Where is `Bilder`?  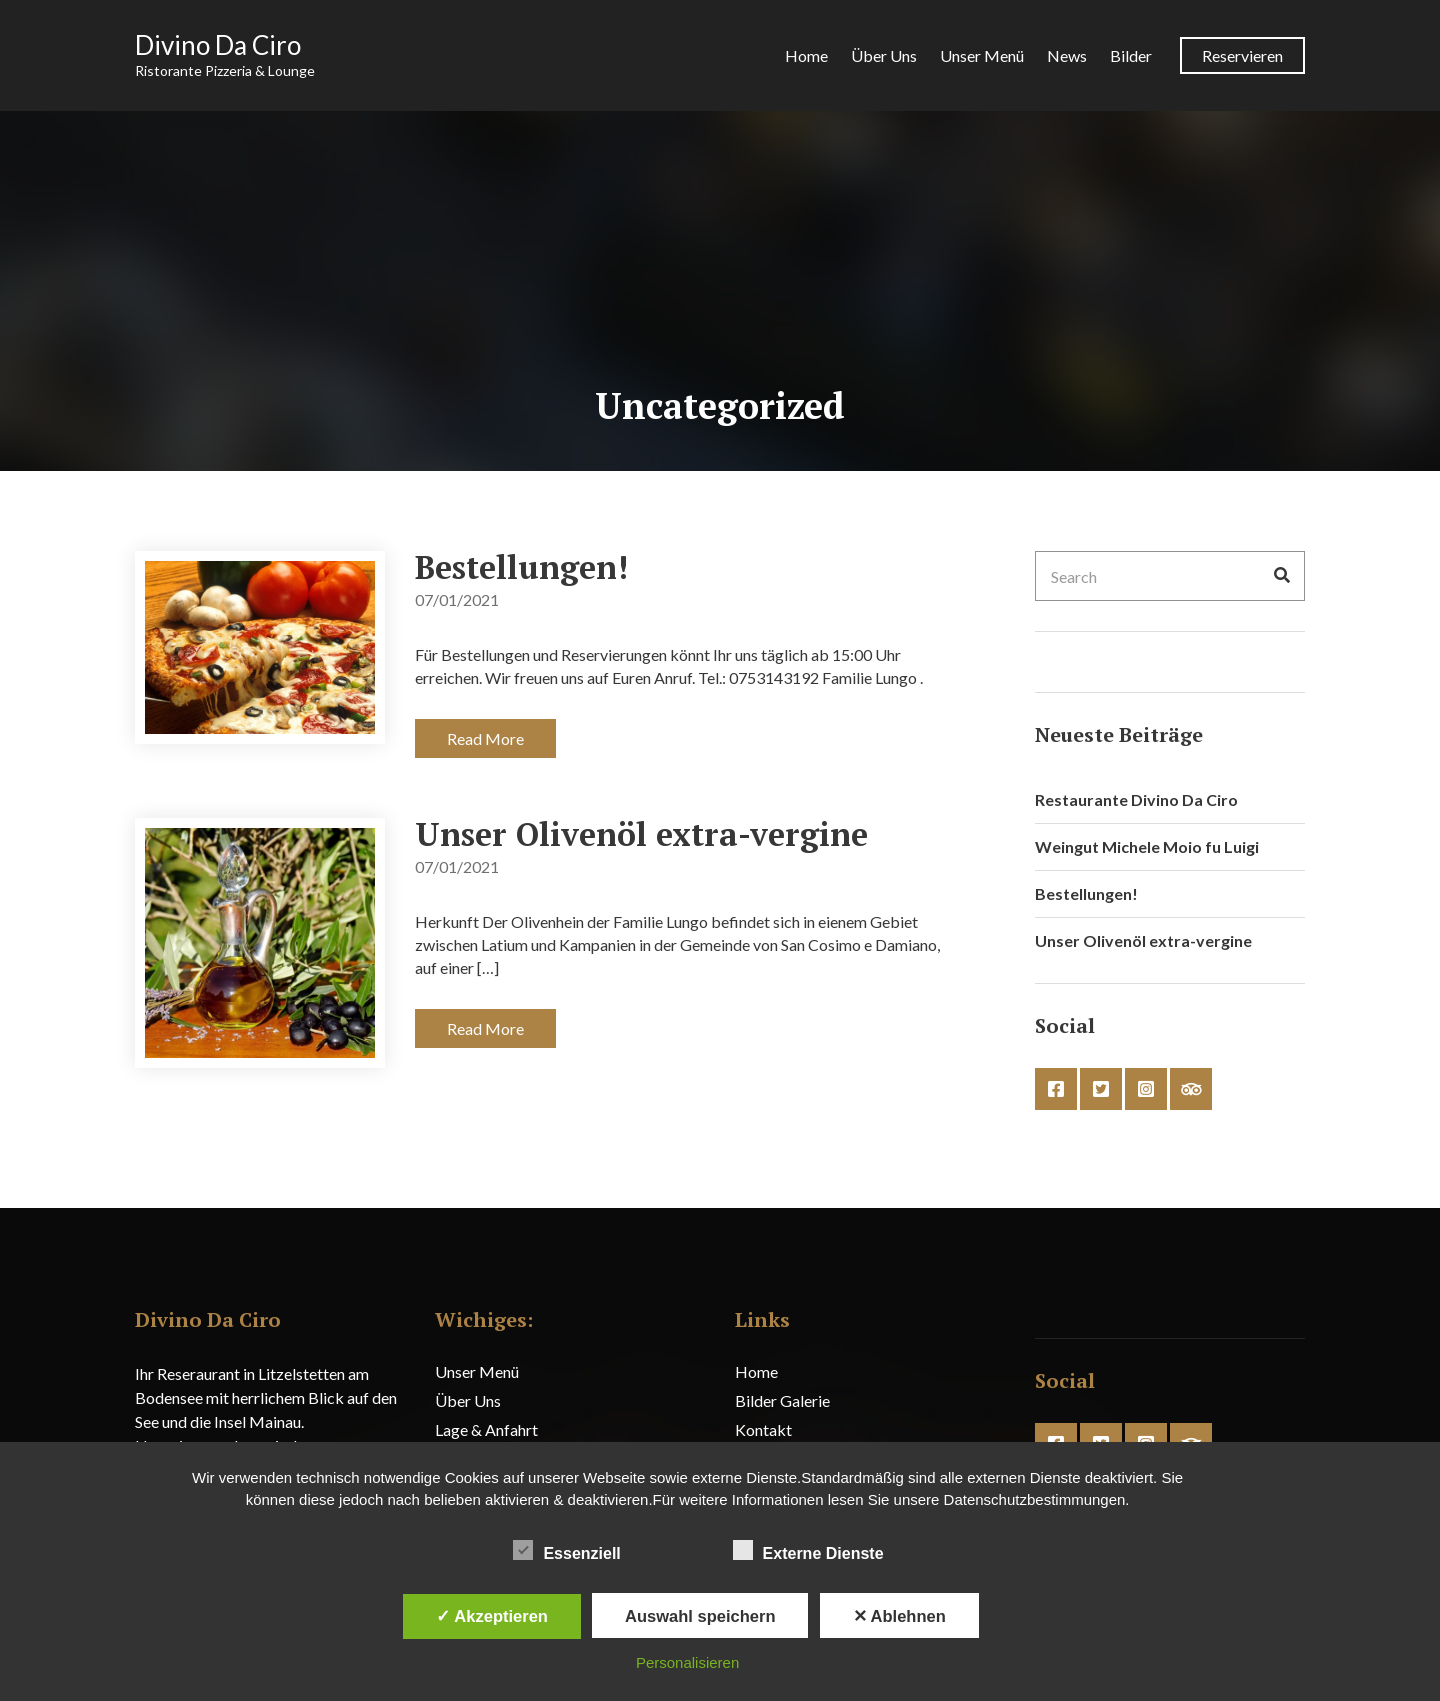 Bilder is located at coordinates (1131, 55).